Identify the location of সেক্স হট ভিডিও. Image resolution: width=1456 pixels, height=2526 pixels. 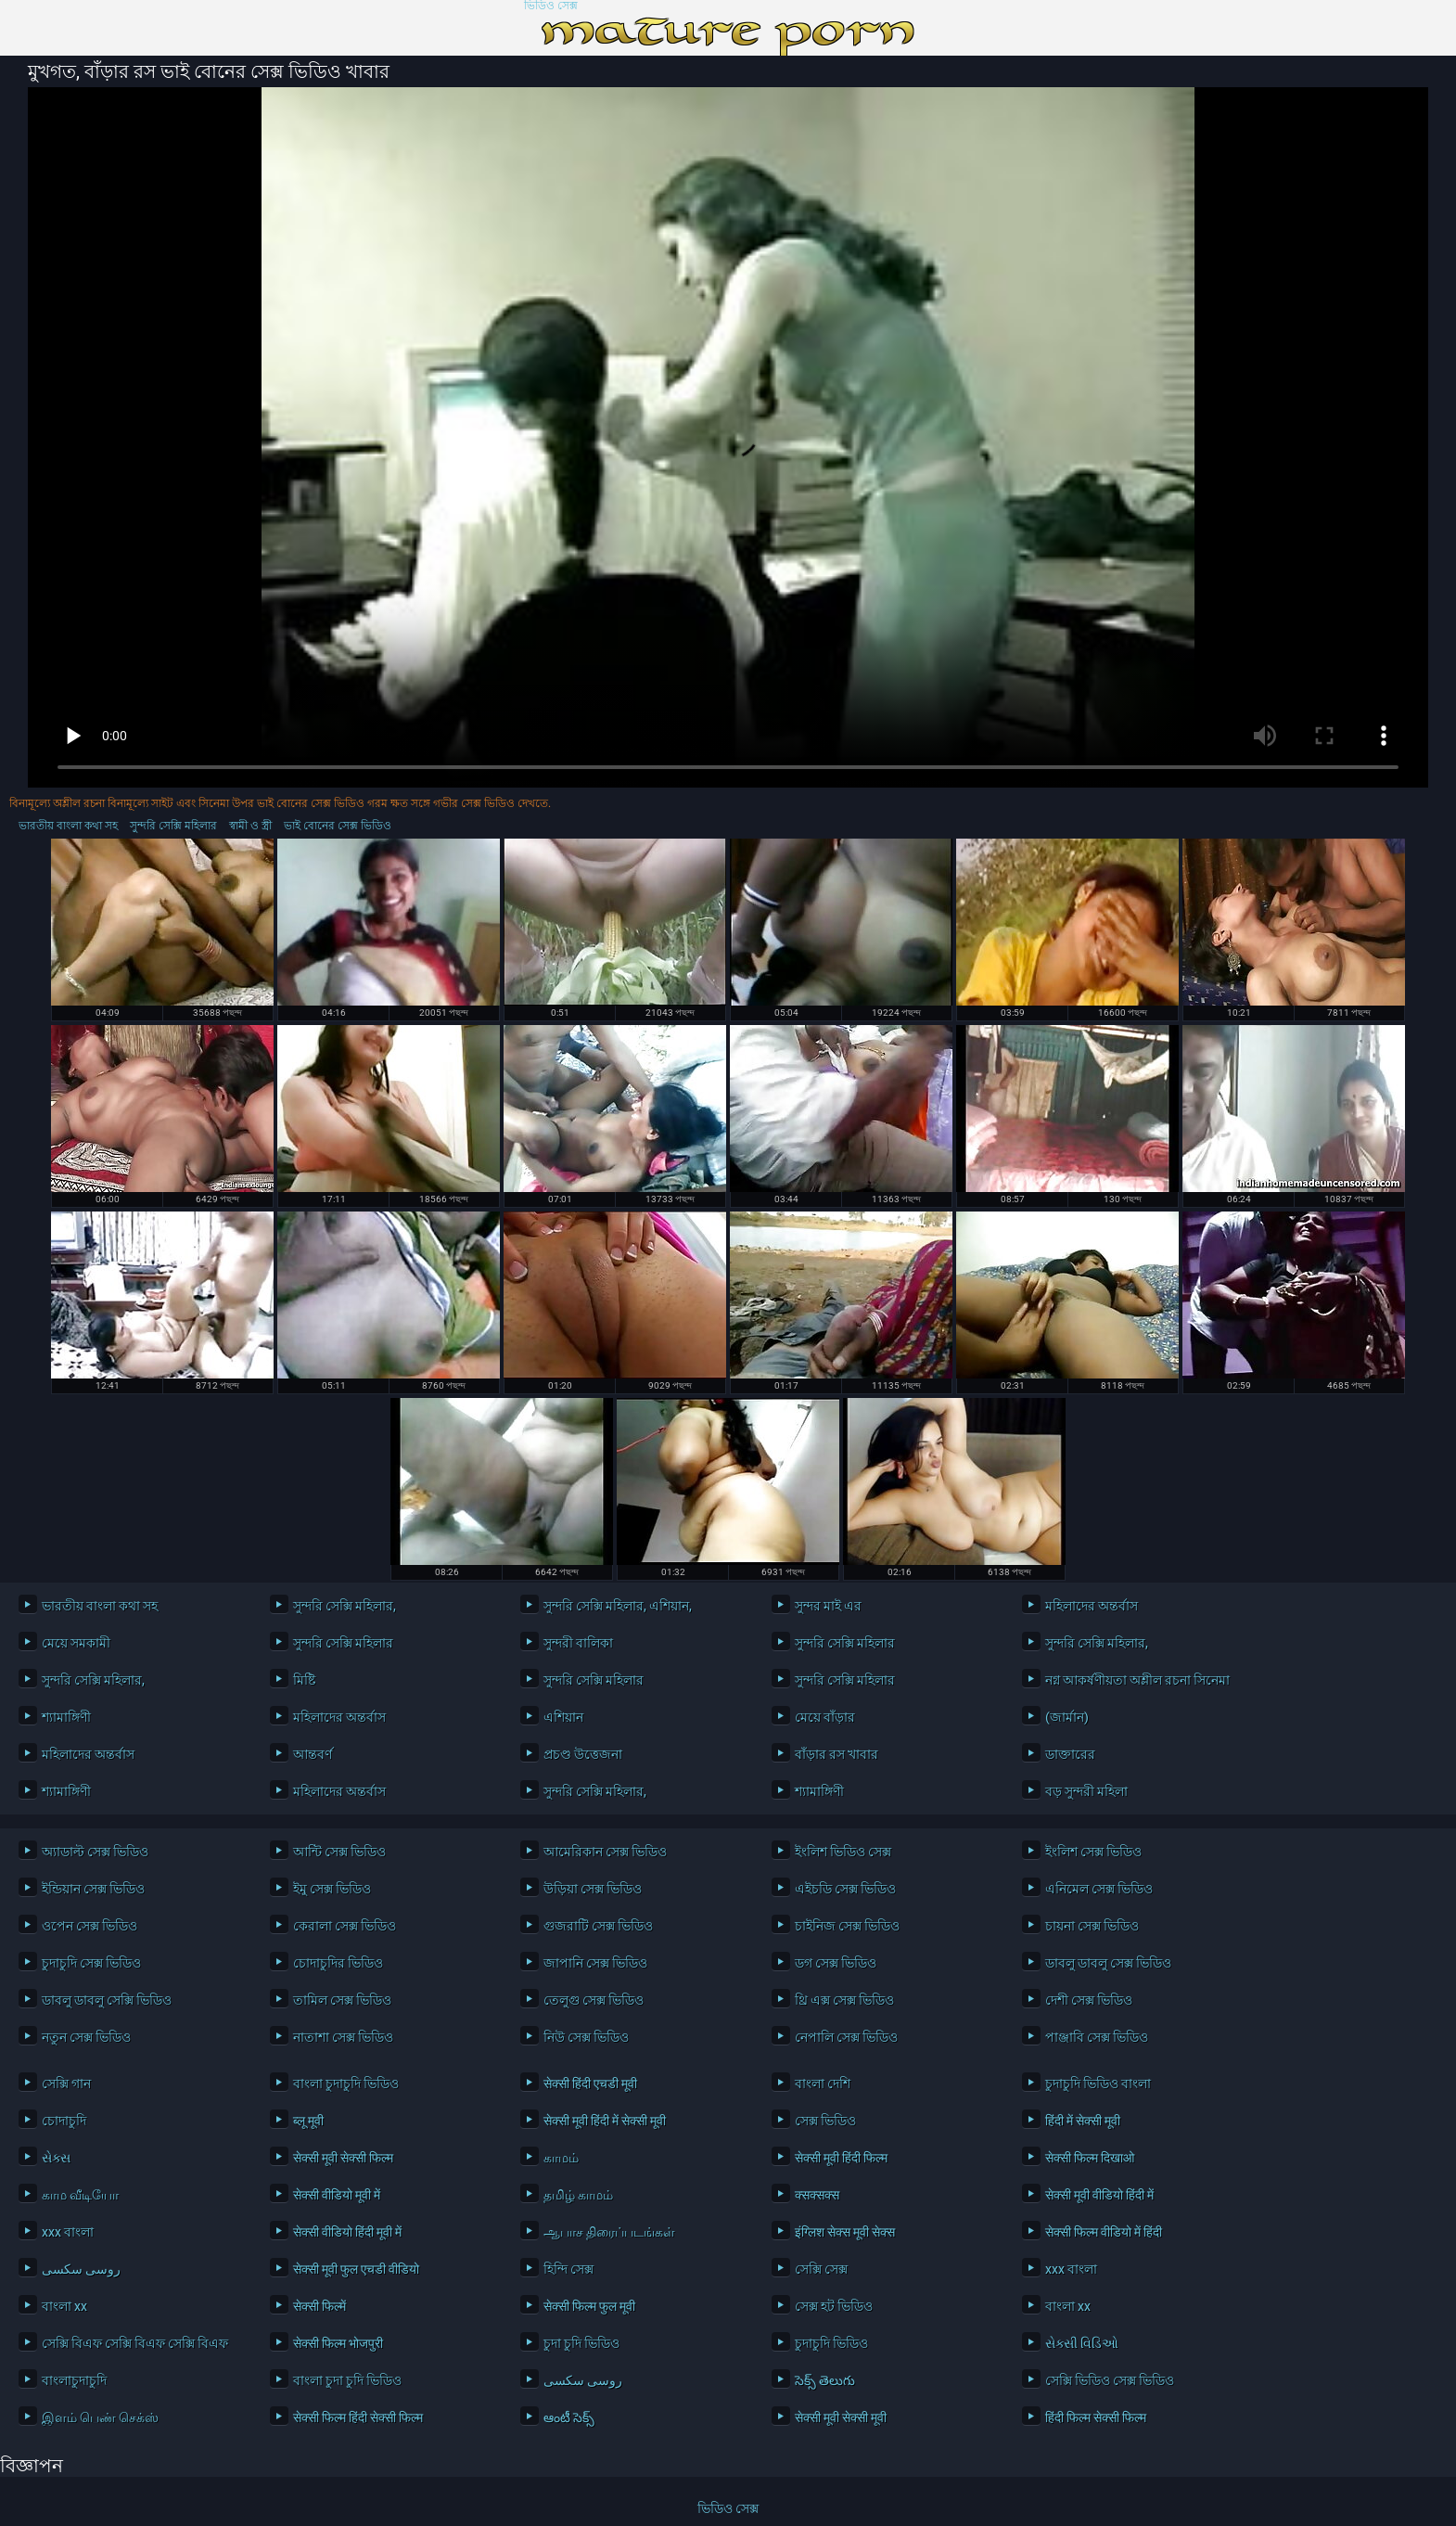
(834, 2306).